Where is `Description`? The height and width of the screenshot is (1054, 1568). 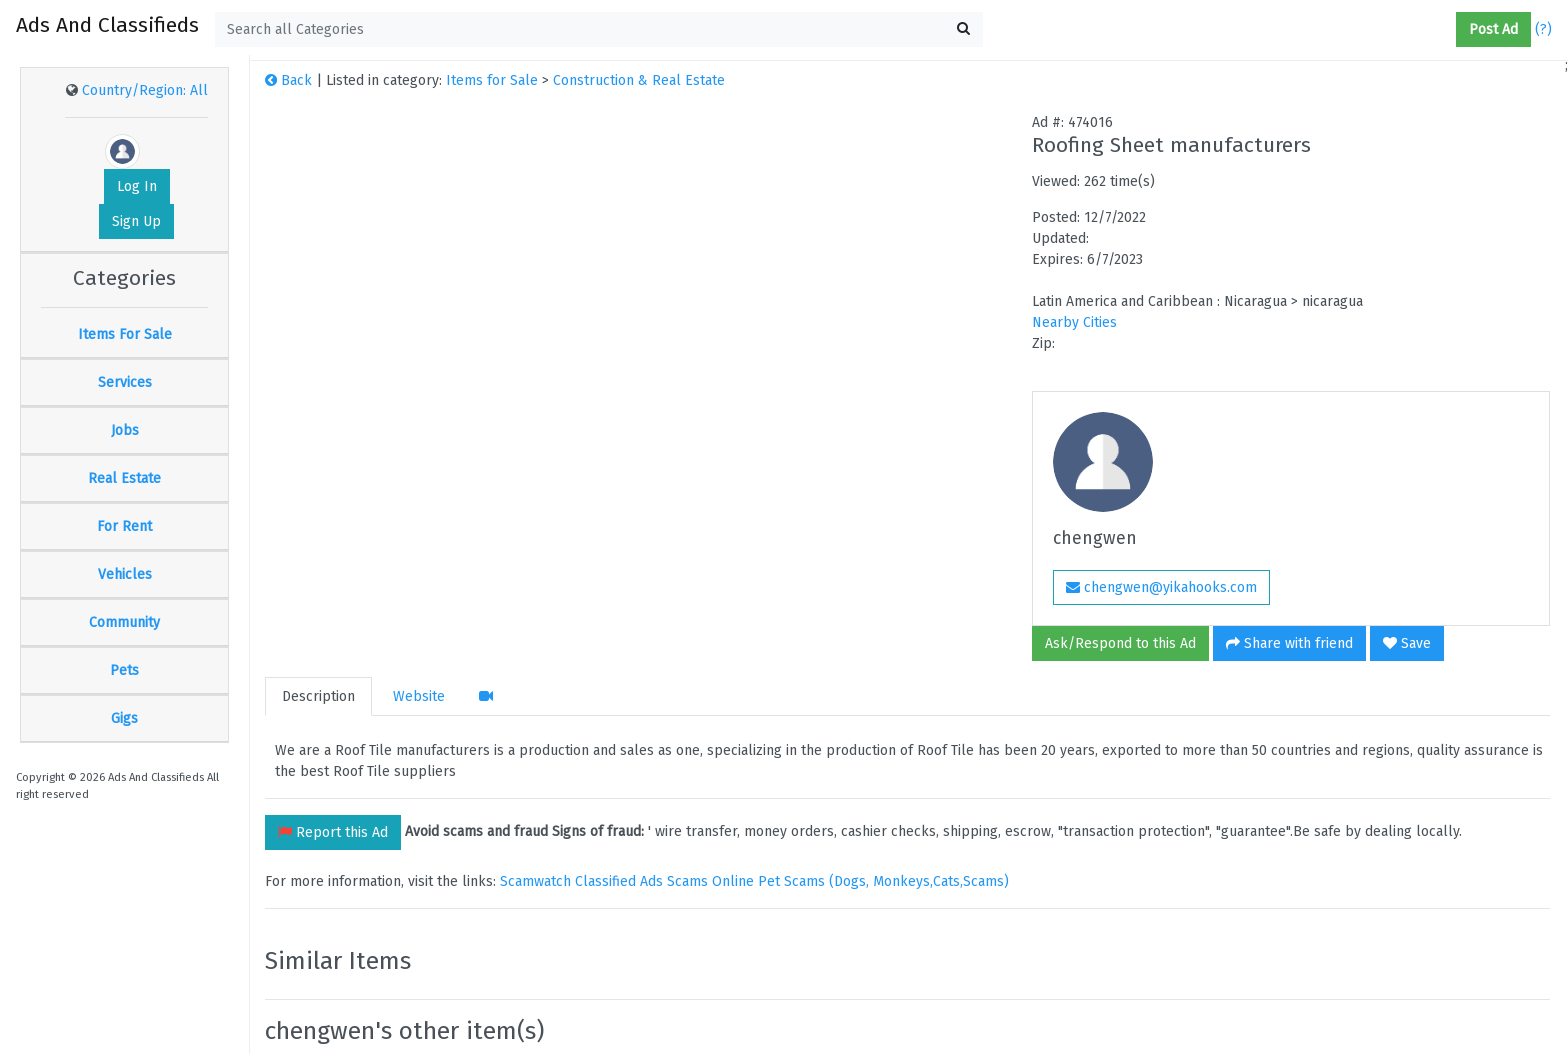 Description is located at coordinates (318, 696).